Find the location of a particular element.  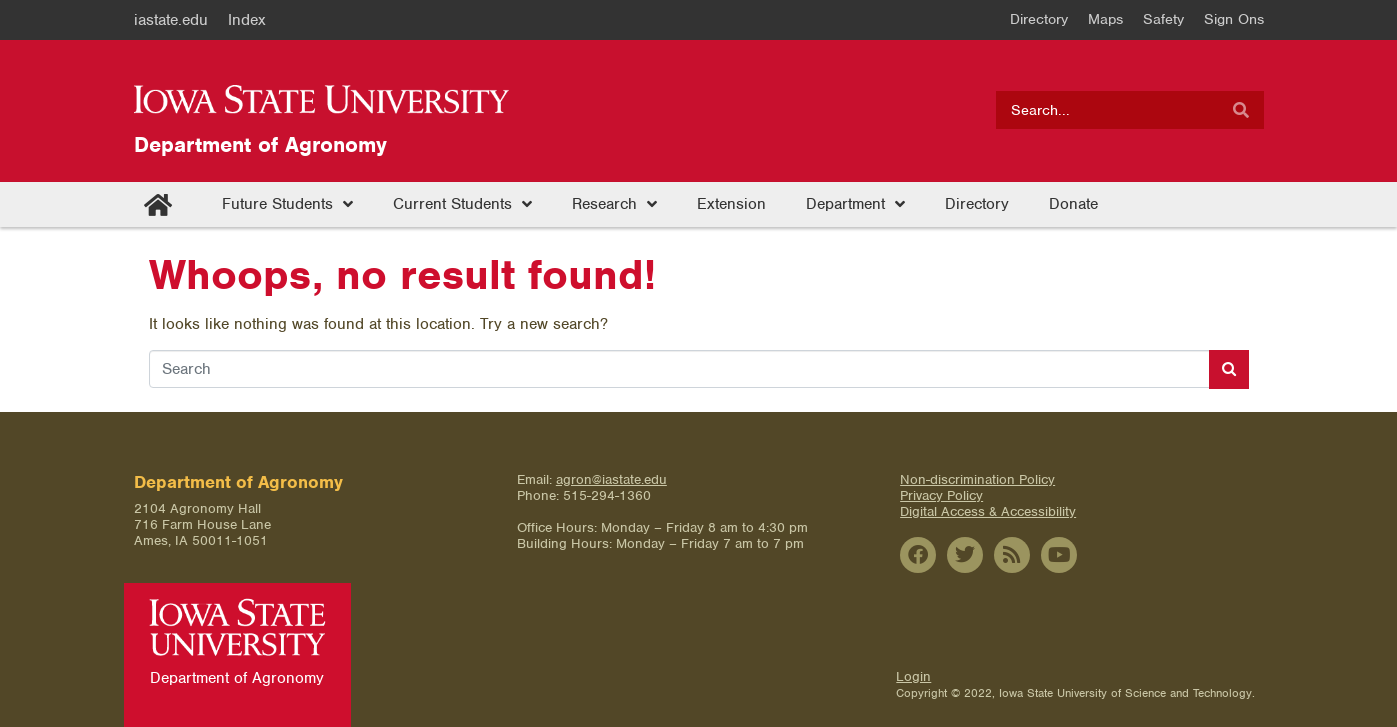

Non-discrimination Policy is located at coordinates (977, 479).